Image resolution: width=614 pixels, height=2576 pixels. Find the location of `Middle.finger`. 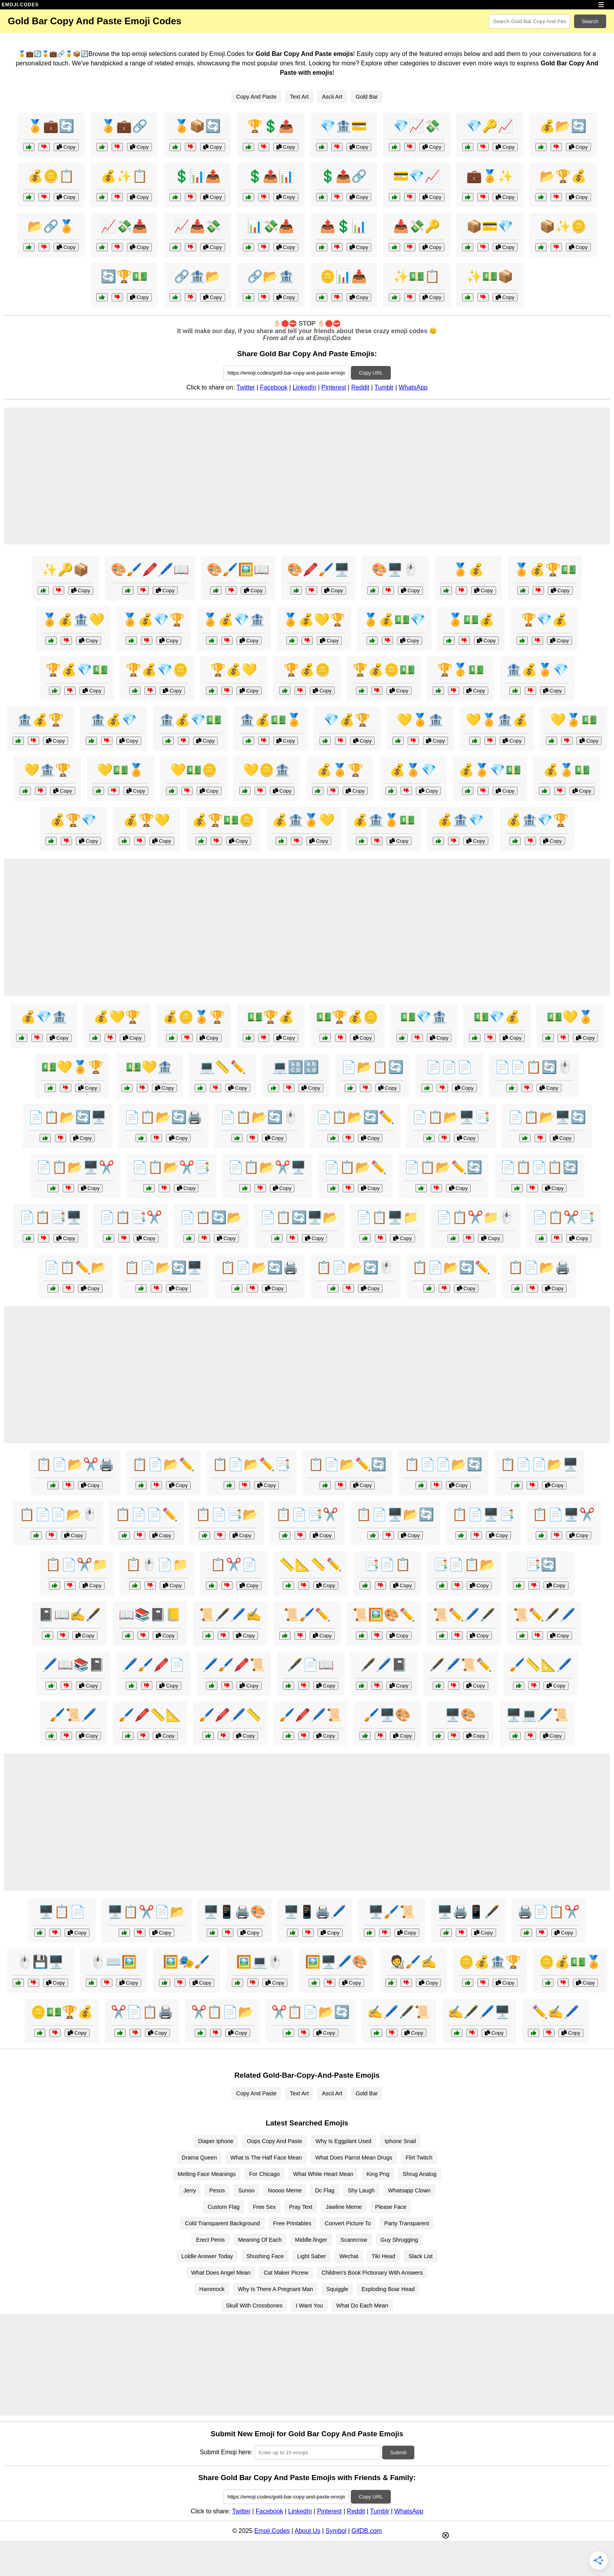

Middle.finger is located at coordinates (311, 2240).